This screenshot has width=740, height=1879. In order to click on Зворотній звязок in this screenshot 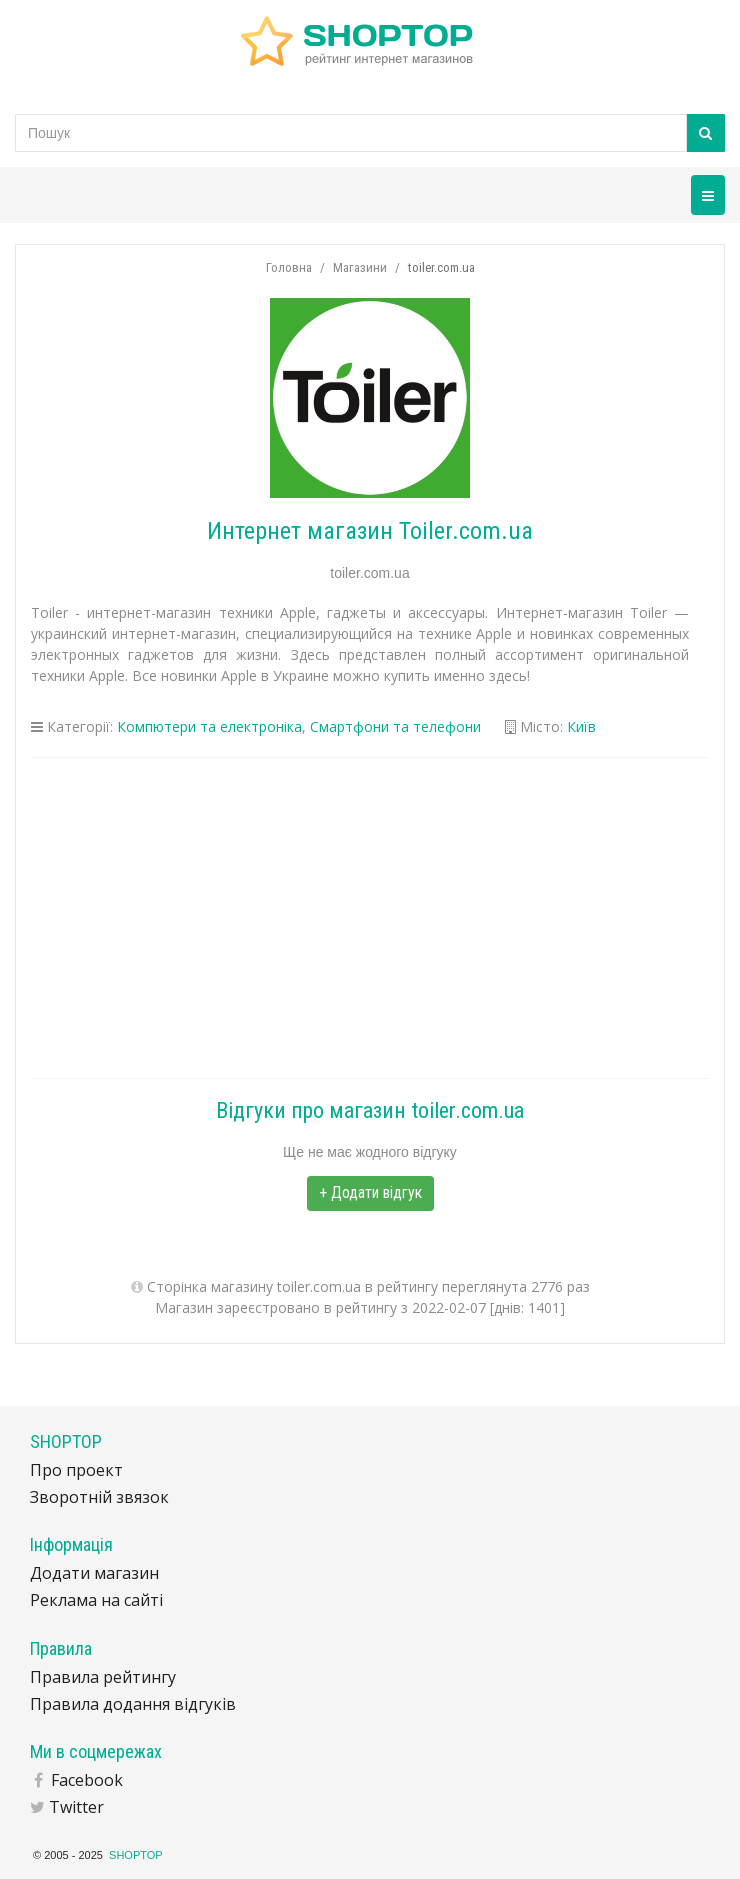, I will do `click(99, 1497)`.